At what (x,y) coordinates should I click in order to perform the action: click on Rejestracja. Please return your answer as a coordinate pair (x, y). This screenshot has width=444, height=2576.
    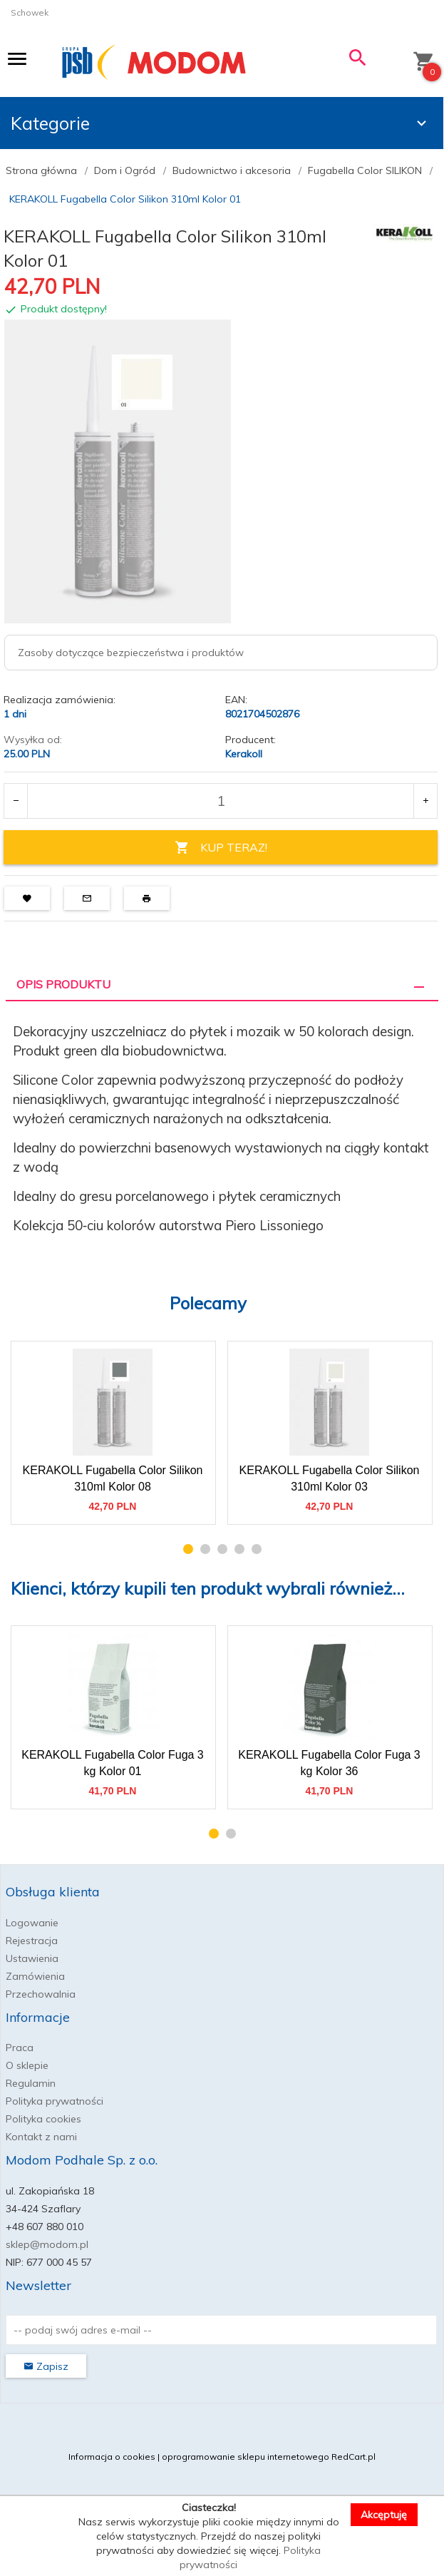
    Looking at the image, I should click on (32, 1940).